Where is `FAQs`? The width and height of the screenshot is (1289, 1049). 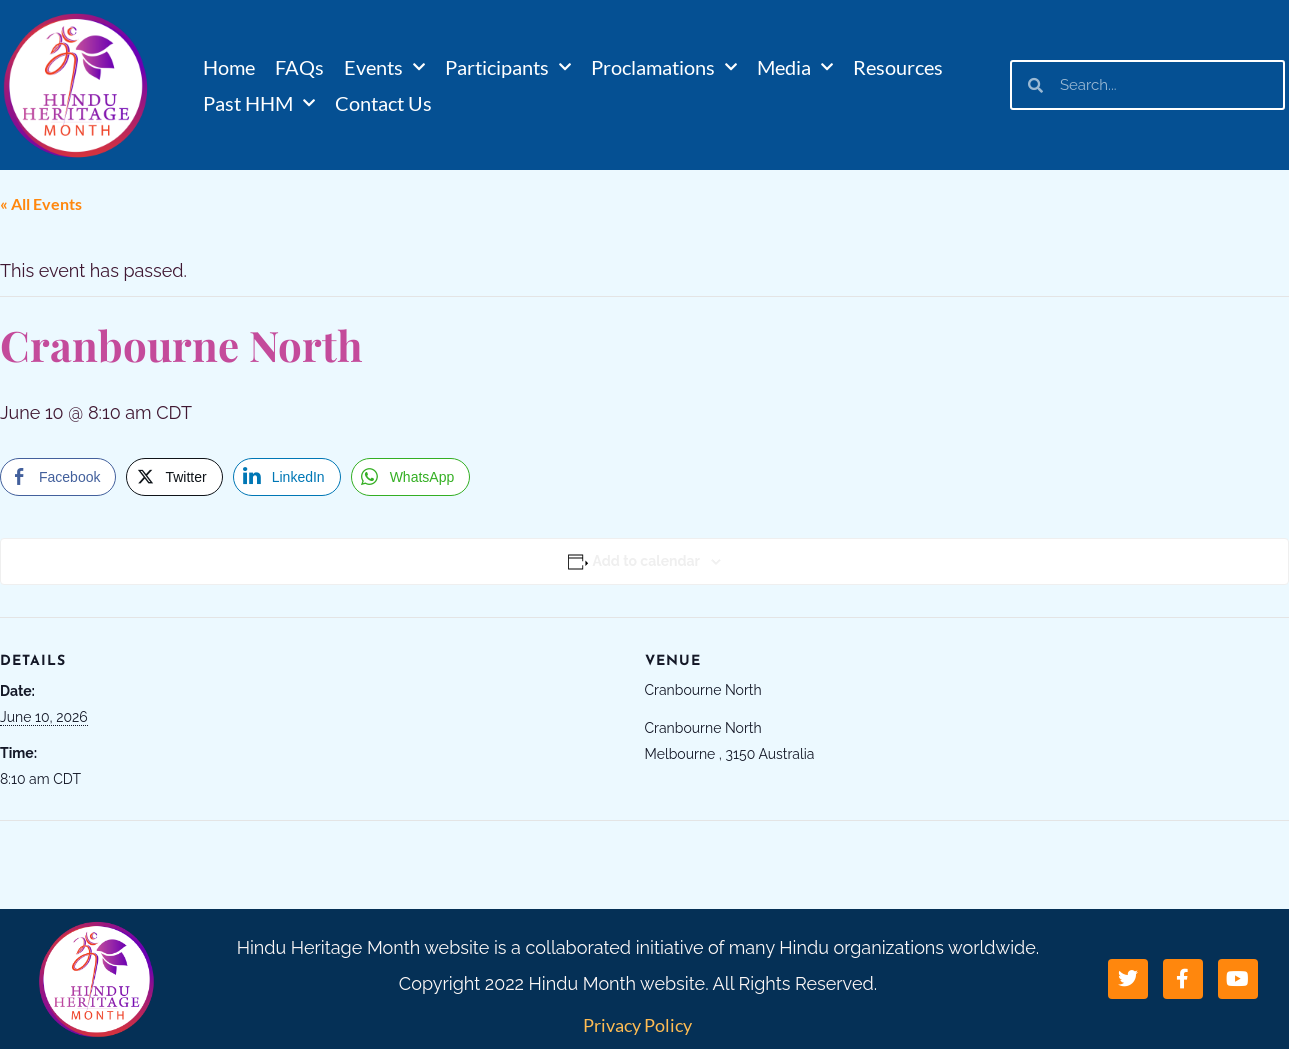
FAQs is located at coordinates (299, 67).